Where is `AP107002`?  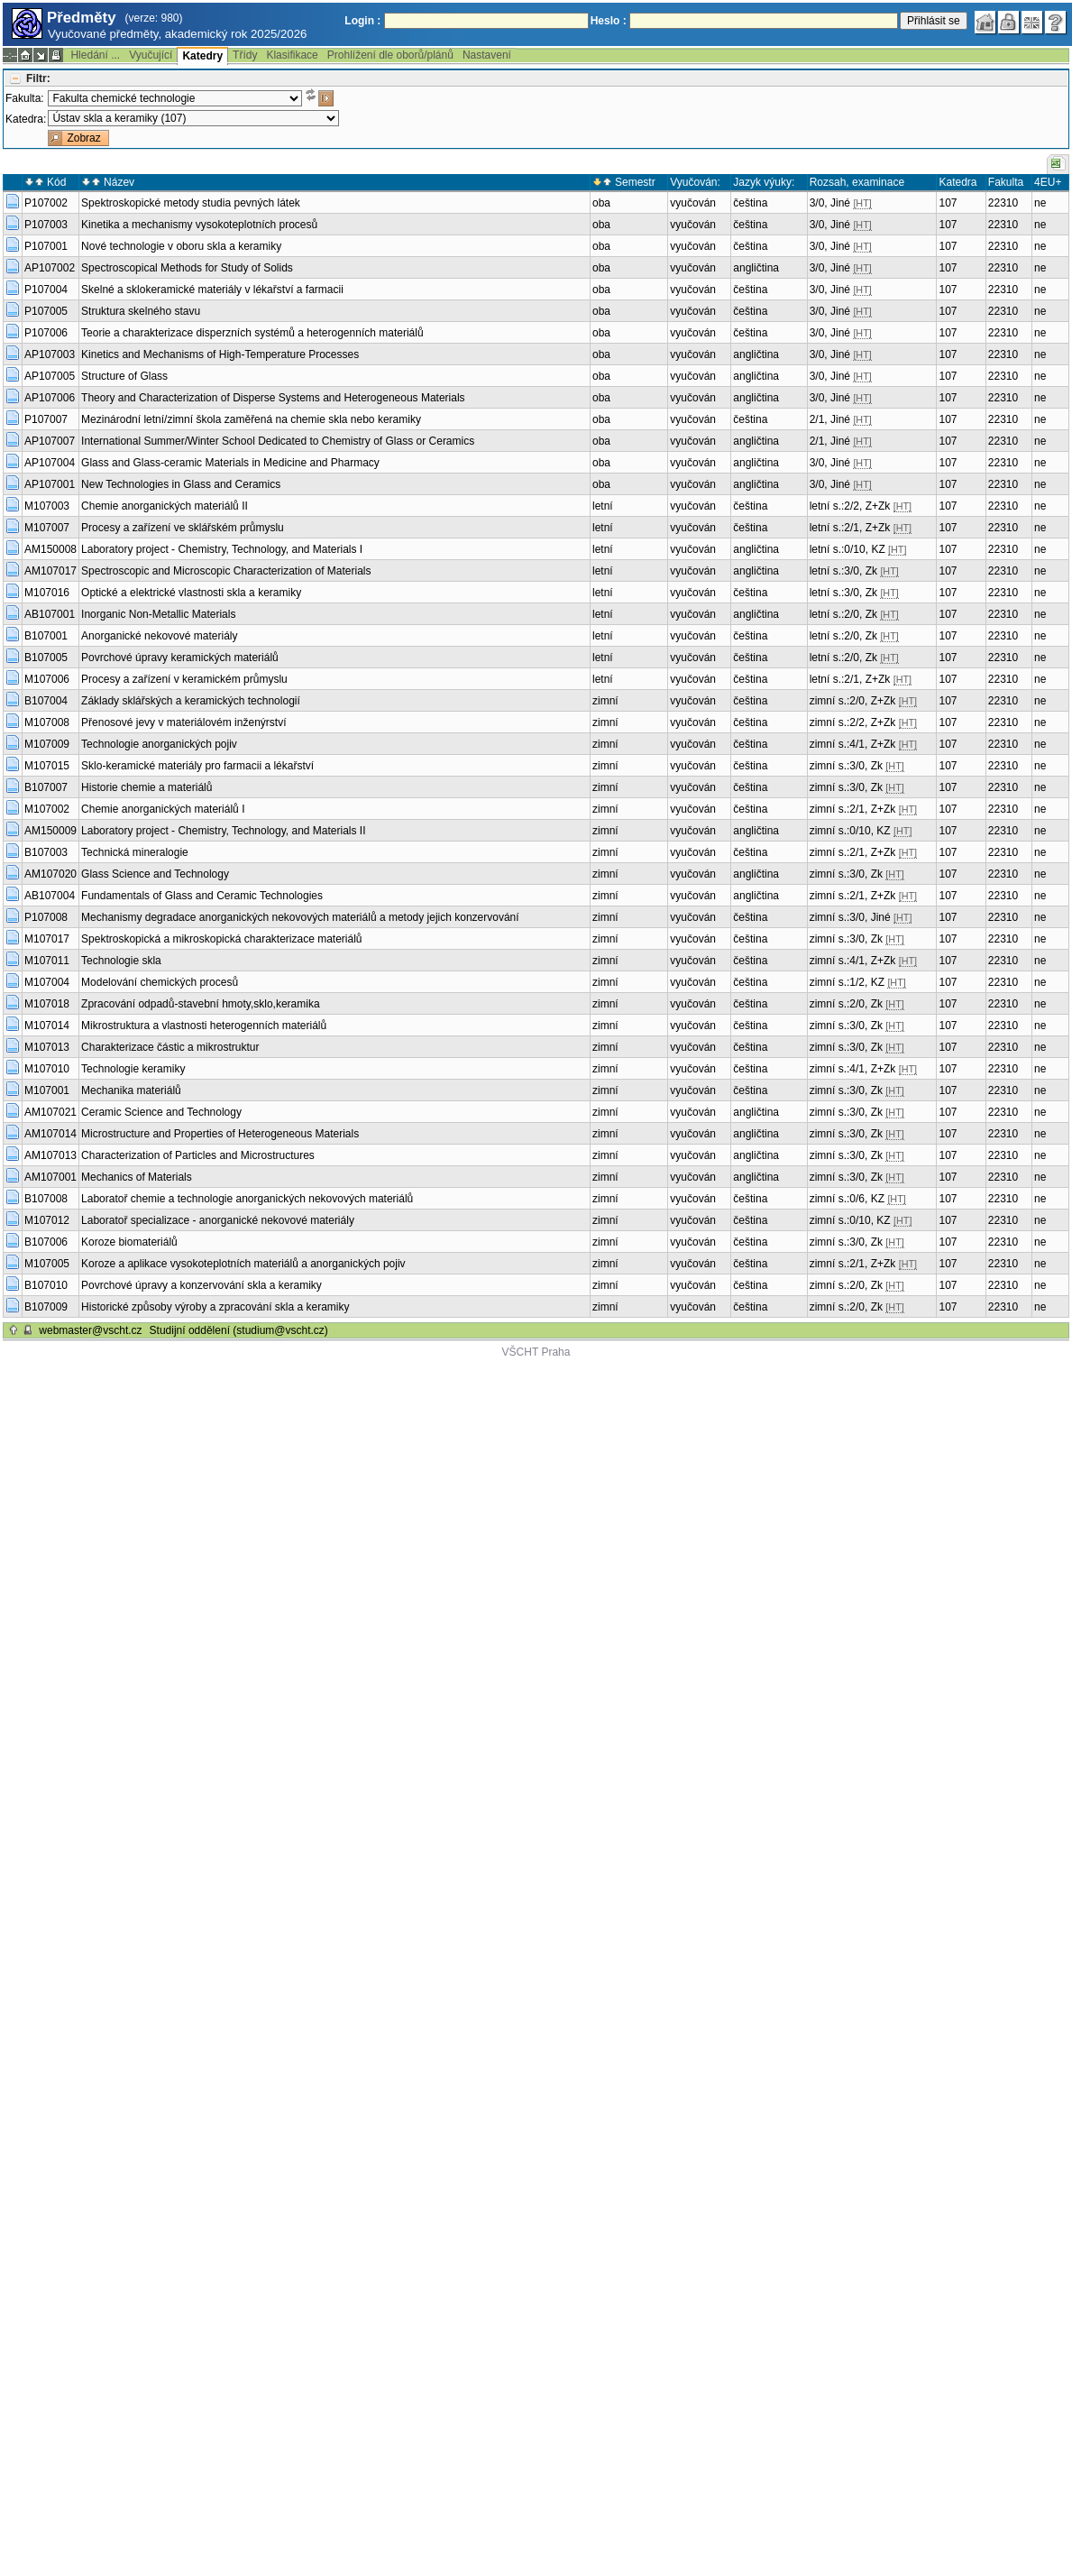 AP107002 is located at coordinates (49, 268).